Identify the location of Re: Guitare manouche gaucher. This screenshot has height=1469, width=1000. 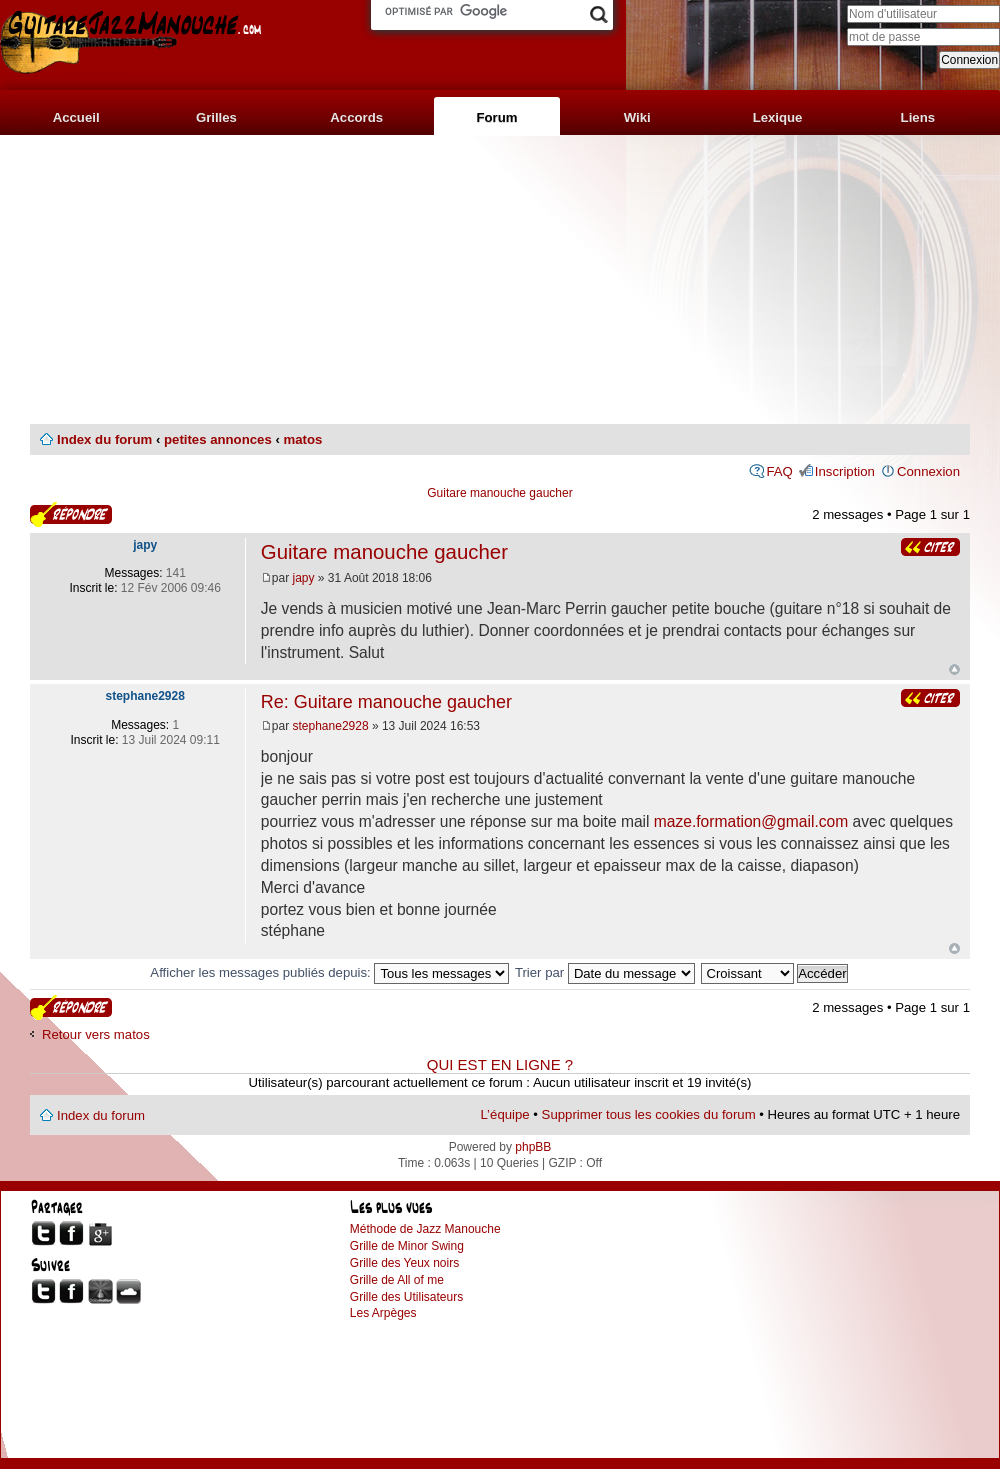
(386, 702).